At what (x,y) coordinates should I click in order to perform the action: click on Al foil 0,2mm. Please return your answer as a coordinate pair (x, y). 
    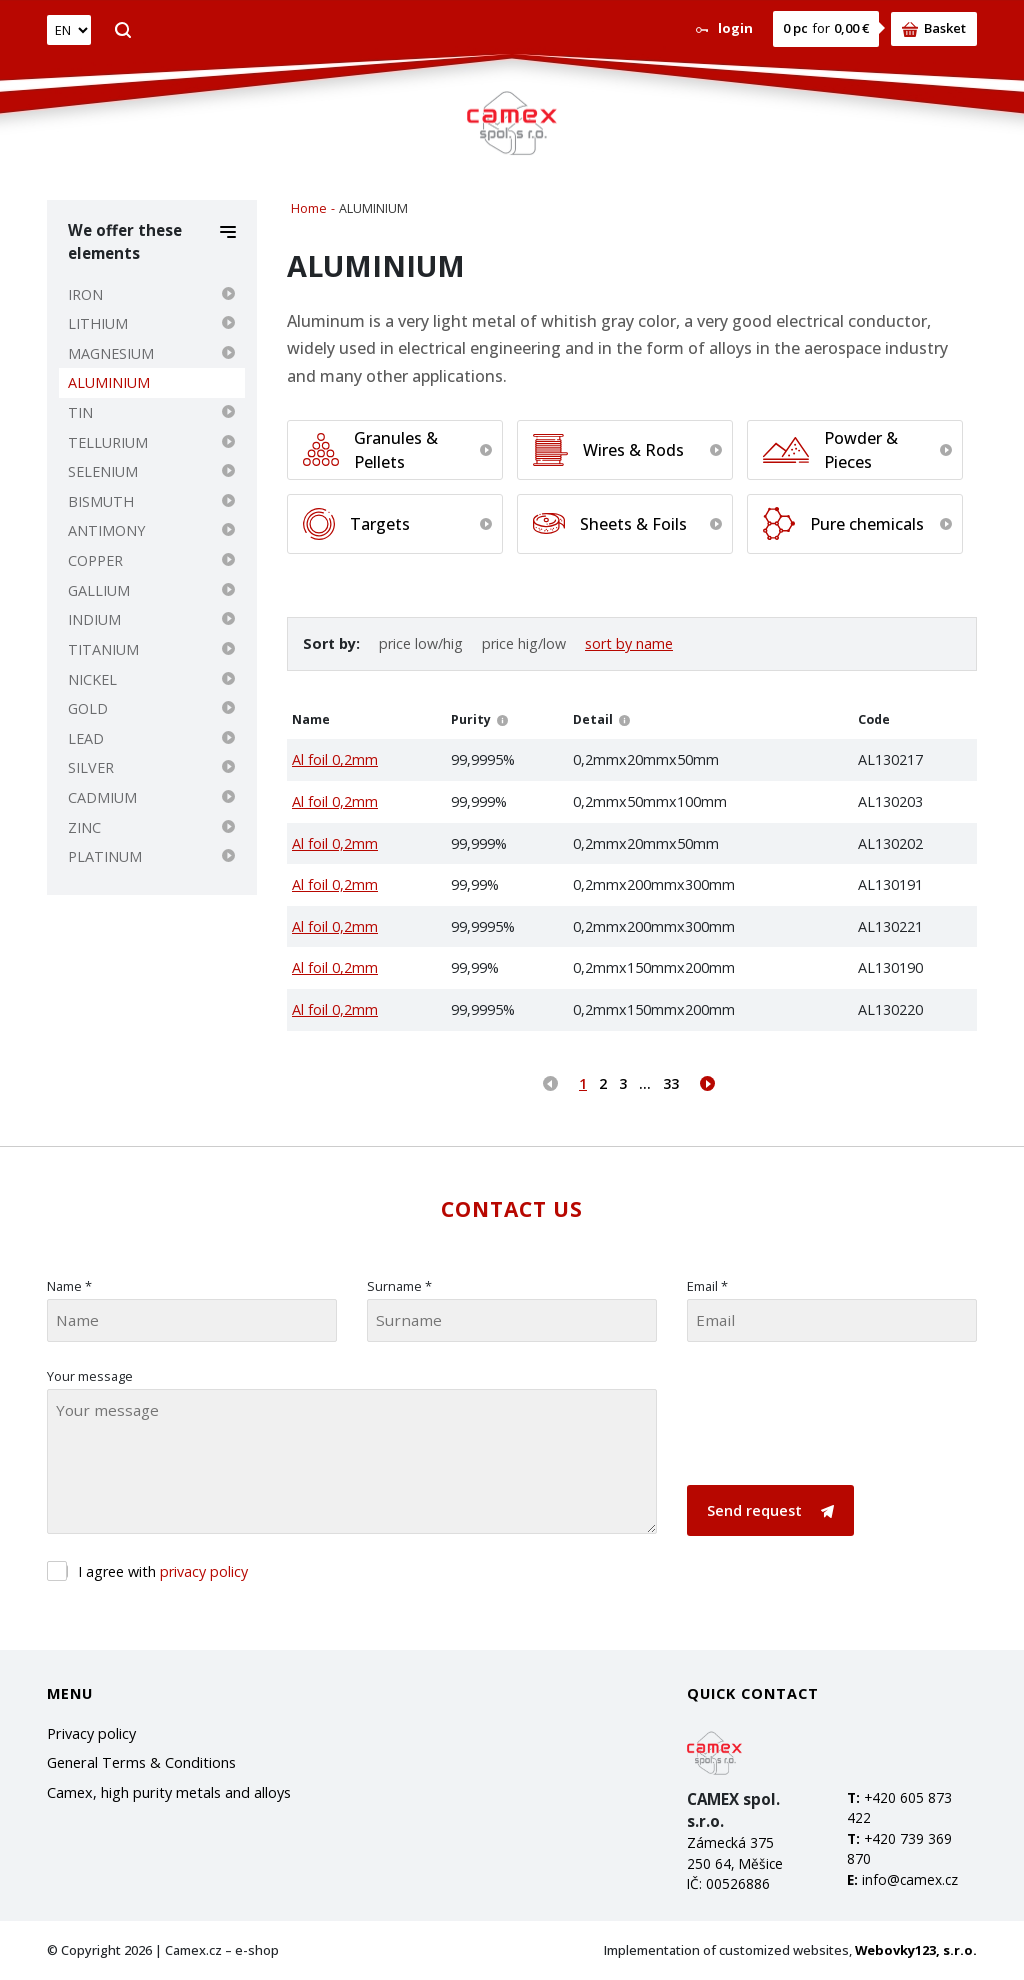
    Looking at the image, I should click on (335, 759).